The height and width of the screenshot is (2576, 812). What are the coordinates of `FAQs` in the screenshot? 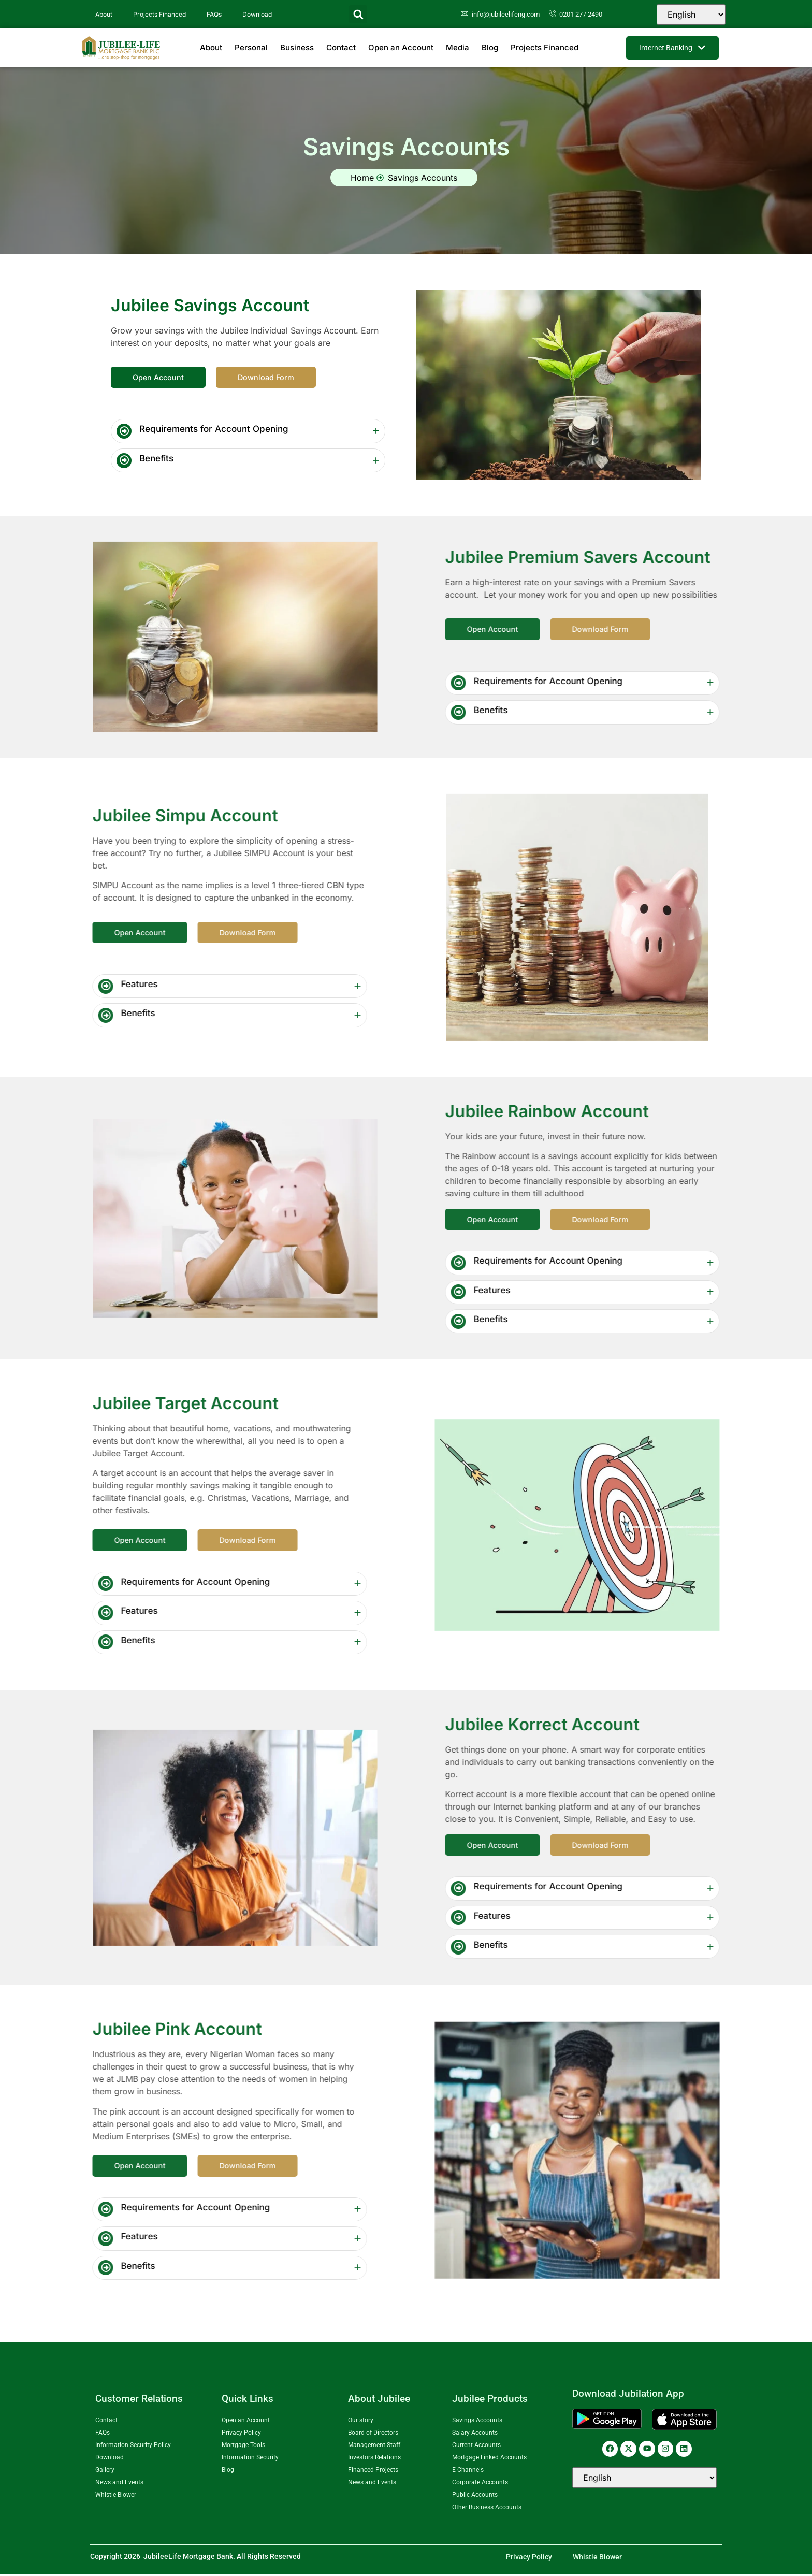 It's located at (214, 14).